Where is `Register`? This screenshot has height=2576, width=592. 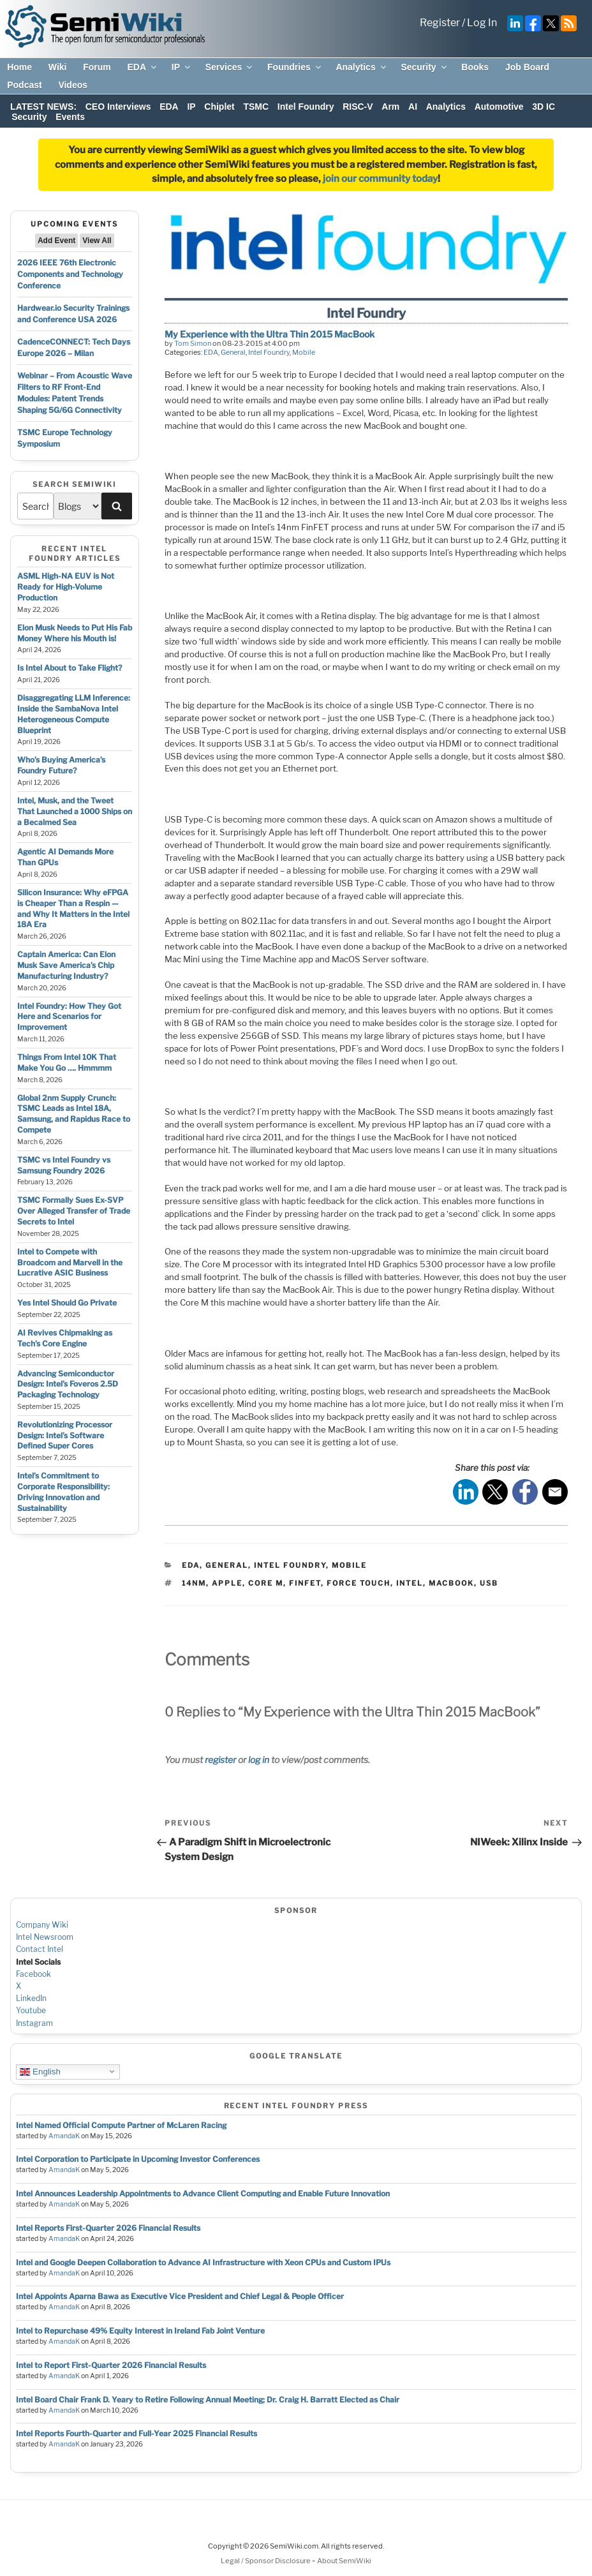 Register is located at coordinates (440, 23).